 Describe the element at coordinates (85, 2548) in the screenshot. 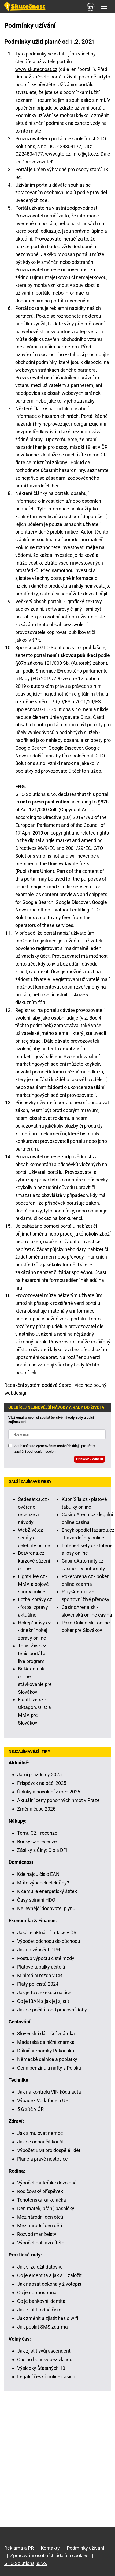

I see `Podmínky užívání` at that location.